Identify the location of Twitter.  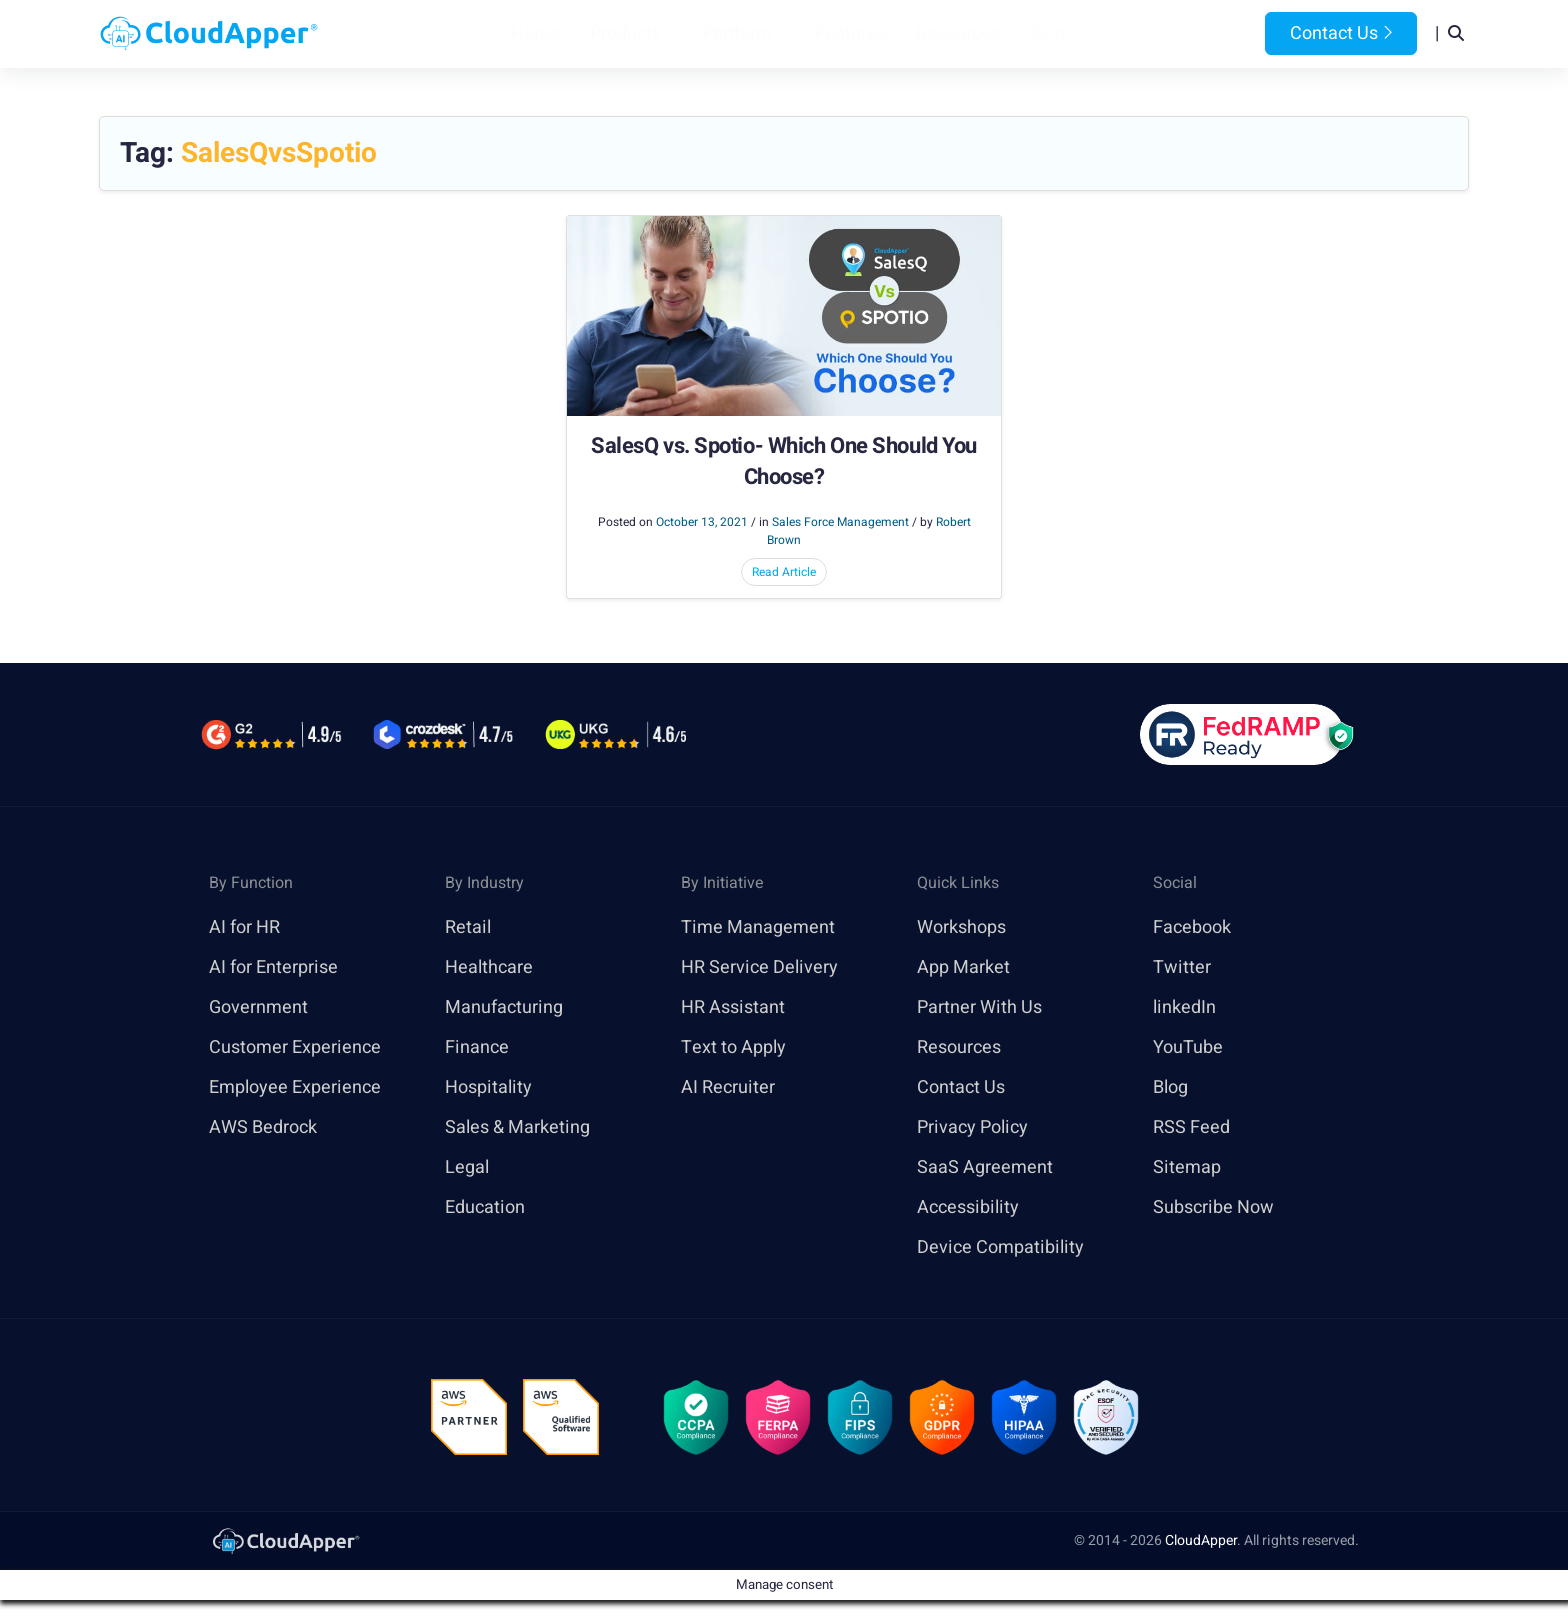
(1182, 967).